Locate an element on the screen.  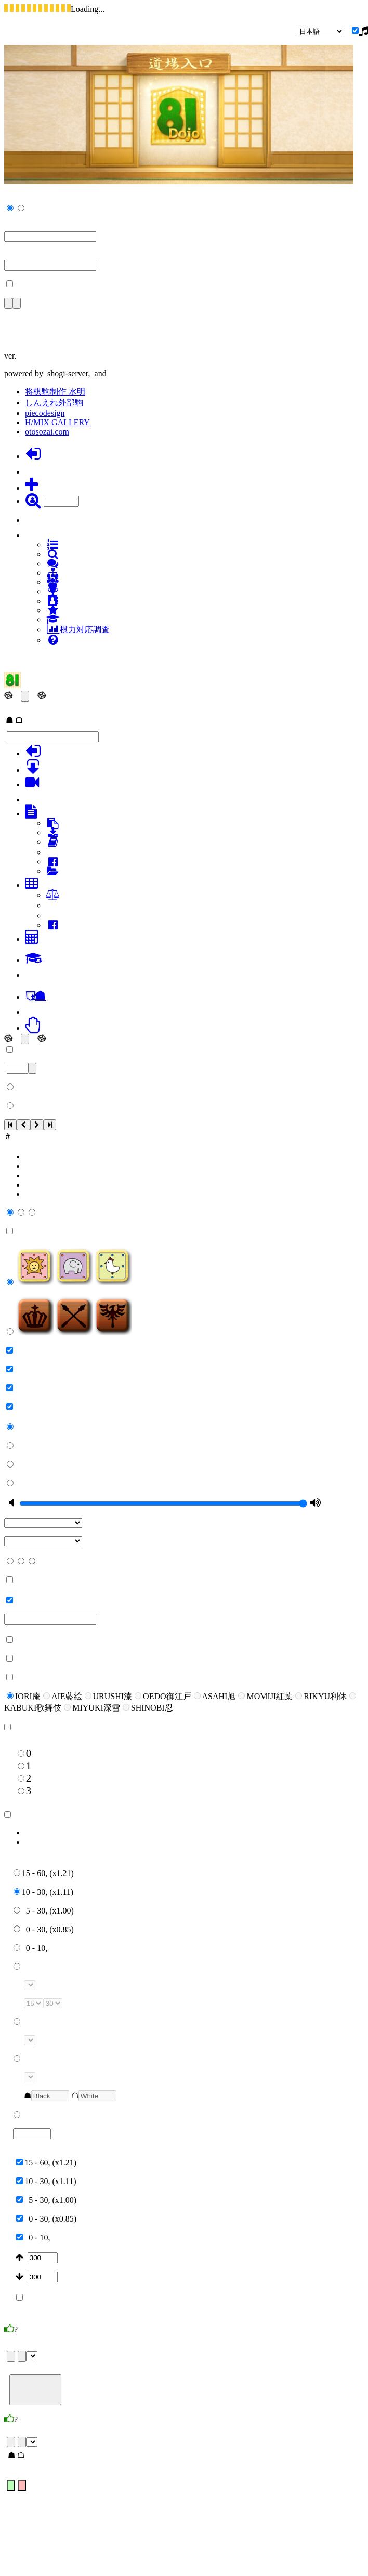
15 - 60, (x1.21) is located at coordinates (44, 1873).